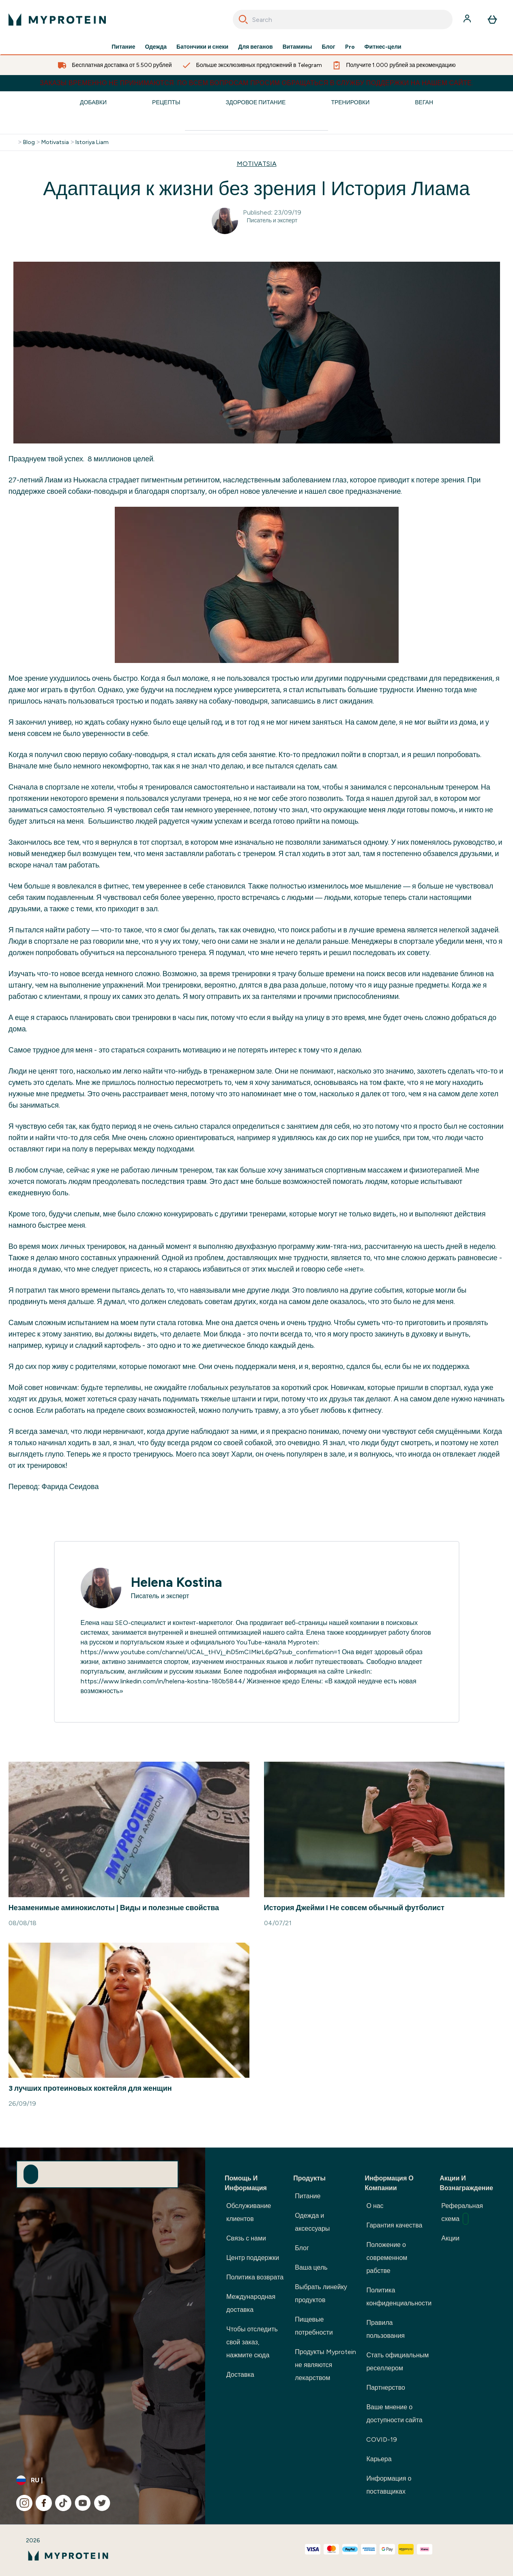 The width and height of the screenshot is (513, 2576). What do you see at coordinates (166, 102) in the screenshot?
I see `Рецепты` at bounding box center [166, 102].